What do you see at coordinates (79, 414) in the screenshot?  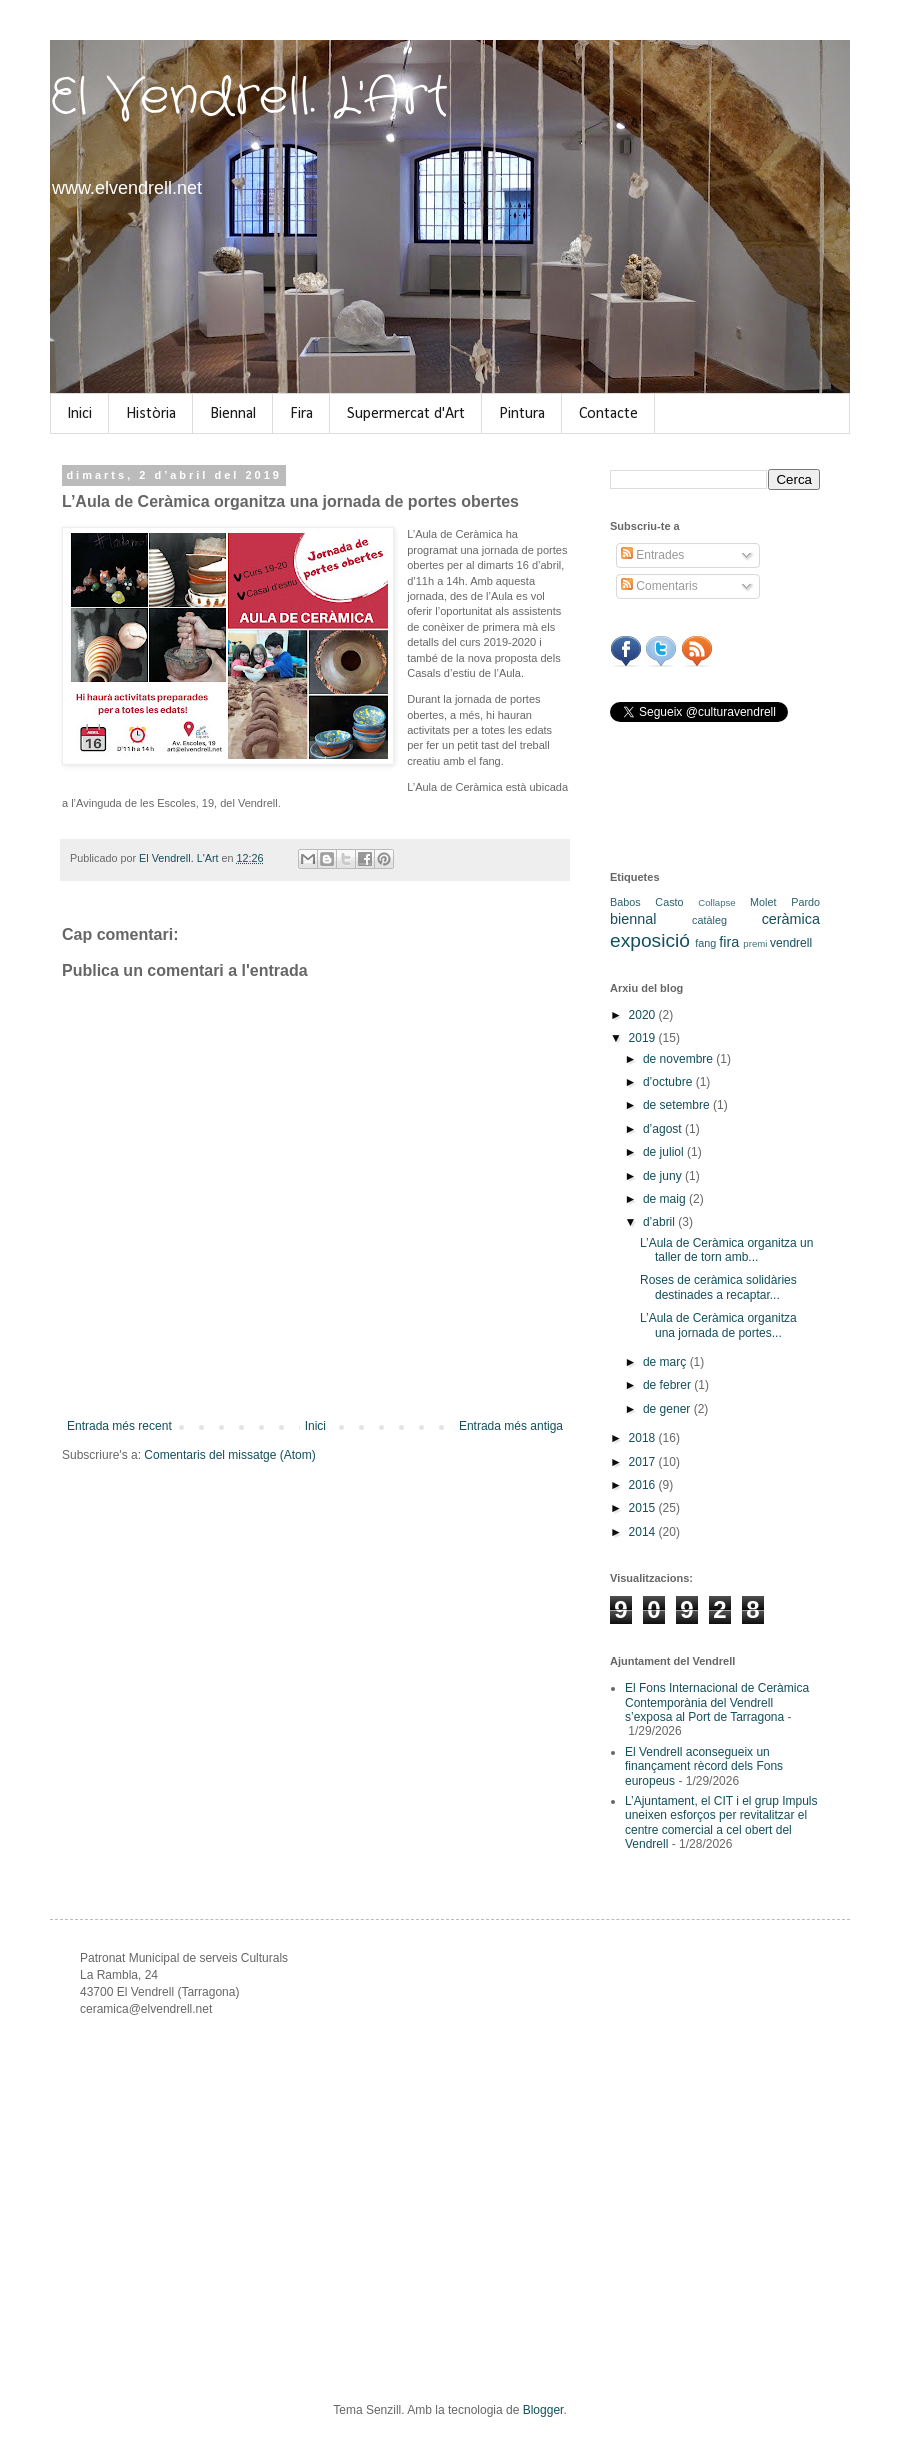 I see `Inici` at bounding box center [79, 414].